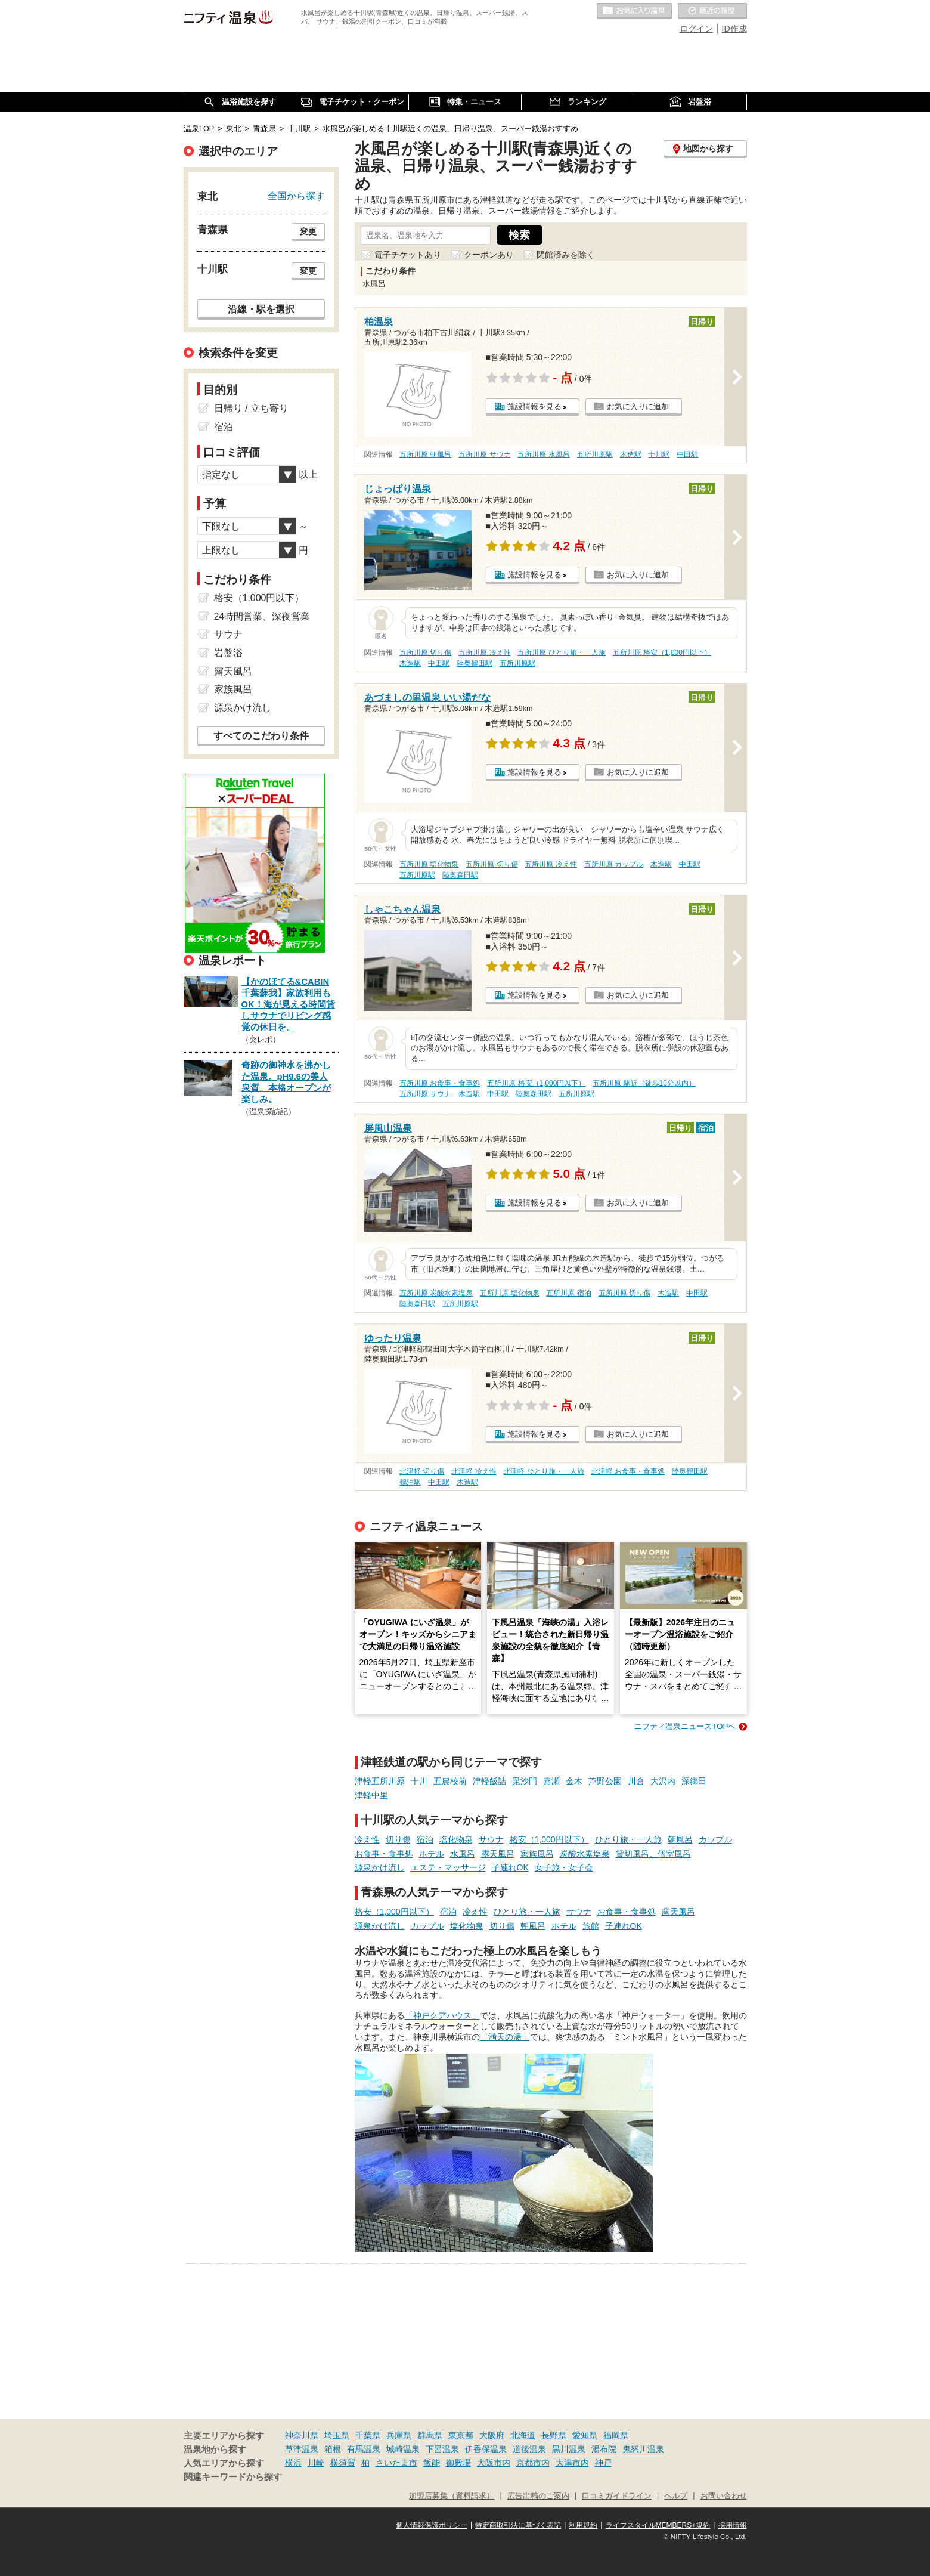 The width and height of the screenshot is (930, 2576). What do you see at coordinates (497, 1853) in the screenshot?
I see `露天風呂` at bounding box center [497, 1853].